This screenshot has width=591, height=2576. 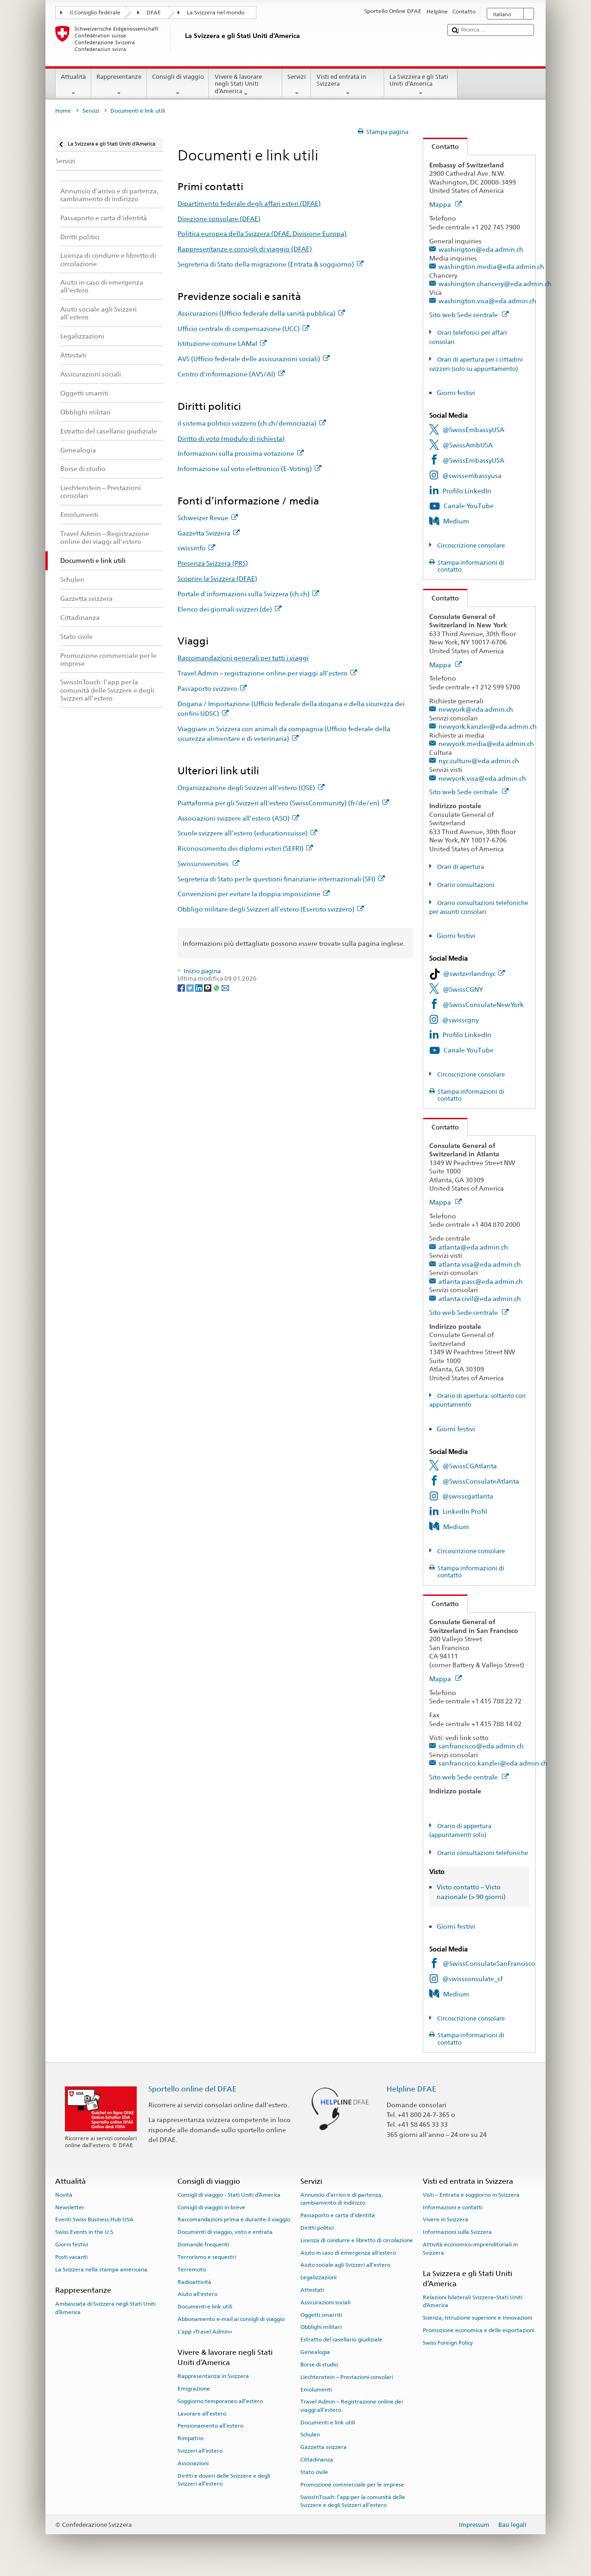 What do you see at coordinates (190, 2438) in the screenshot?
I see `Rimpatrio` at bounding box center [190, 2438].